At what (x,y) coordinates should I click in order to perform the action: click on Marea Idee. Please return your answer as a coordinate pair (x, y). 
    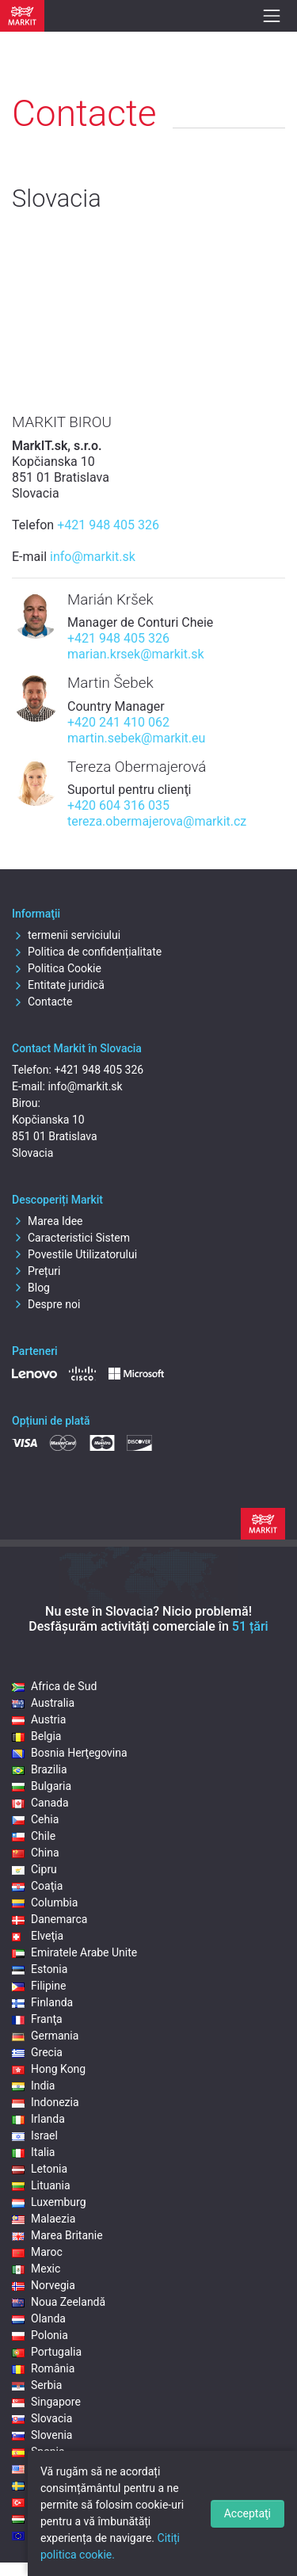
    Looking at the image, I should click on (47, 1221).